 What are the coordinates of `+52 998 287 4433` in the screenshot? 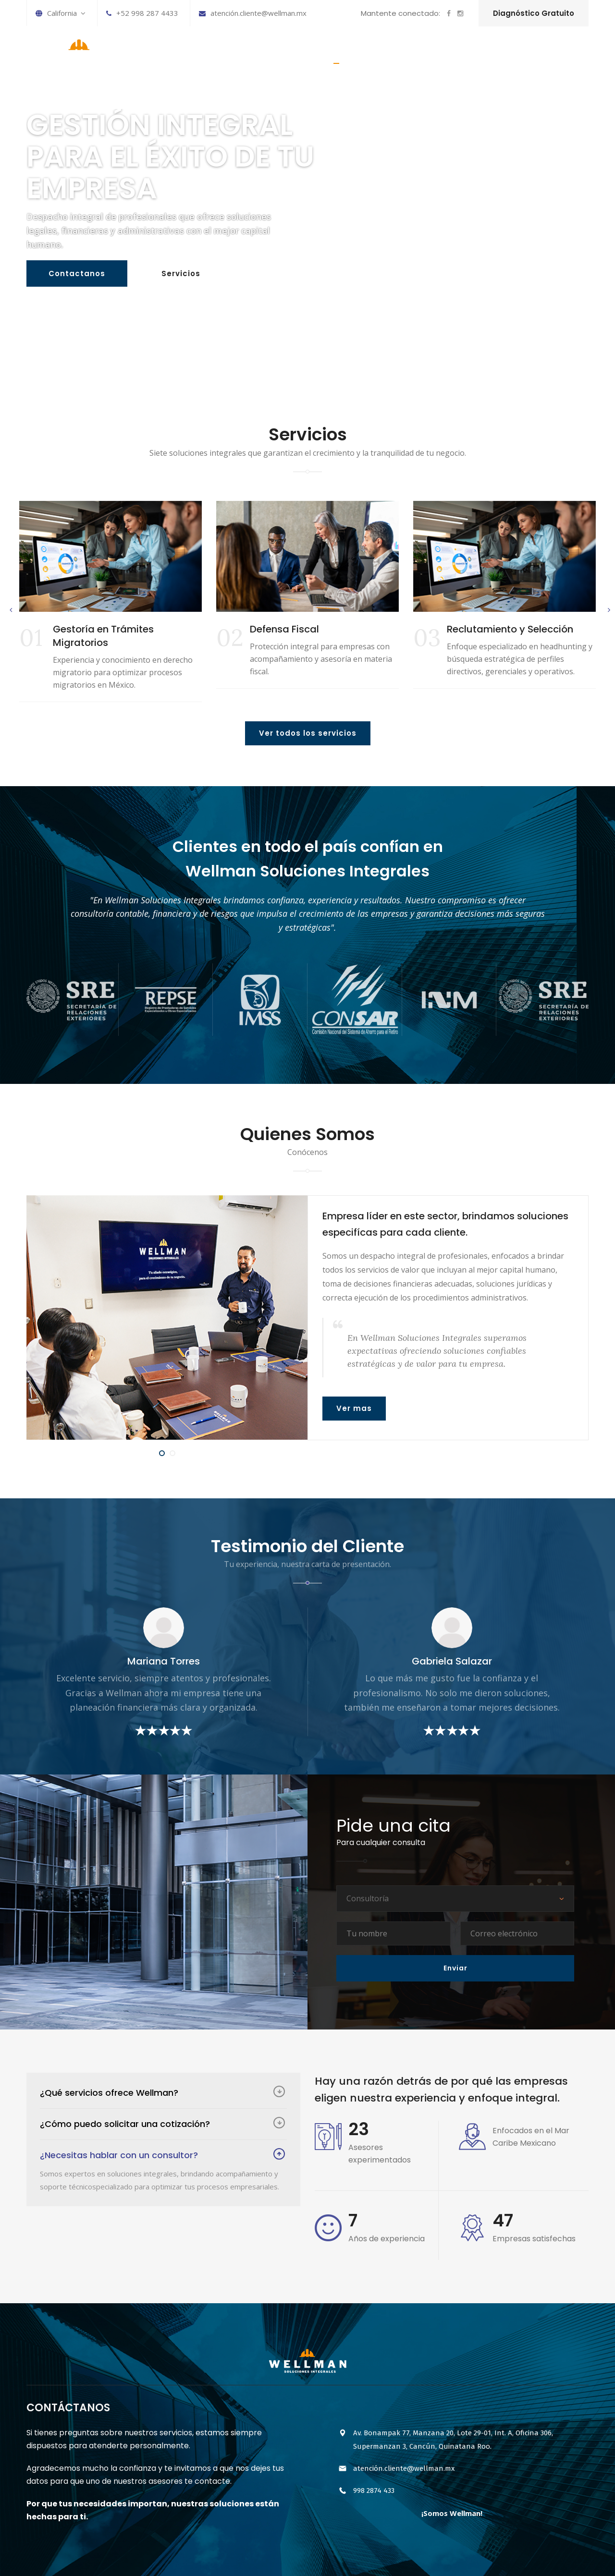 It's located at (142, 13).